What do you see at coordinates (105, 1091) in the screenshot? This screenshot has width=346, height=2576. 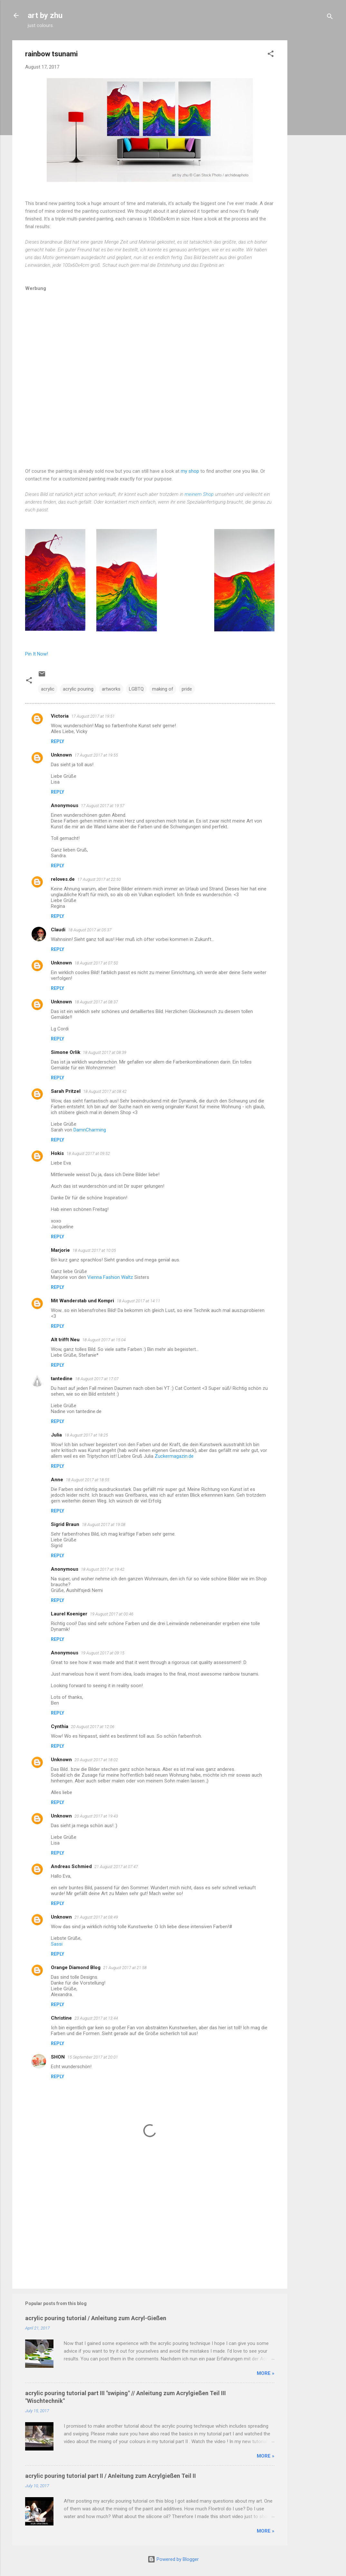 I see `18 August 2017 at 08:42` at bounding box center [105, 1091].